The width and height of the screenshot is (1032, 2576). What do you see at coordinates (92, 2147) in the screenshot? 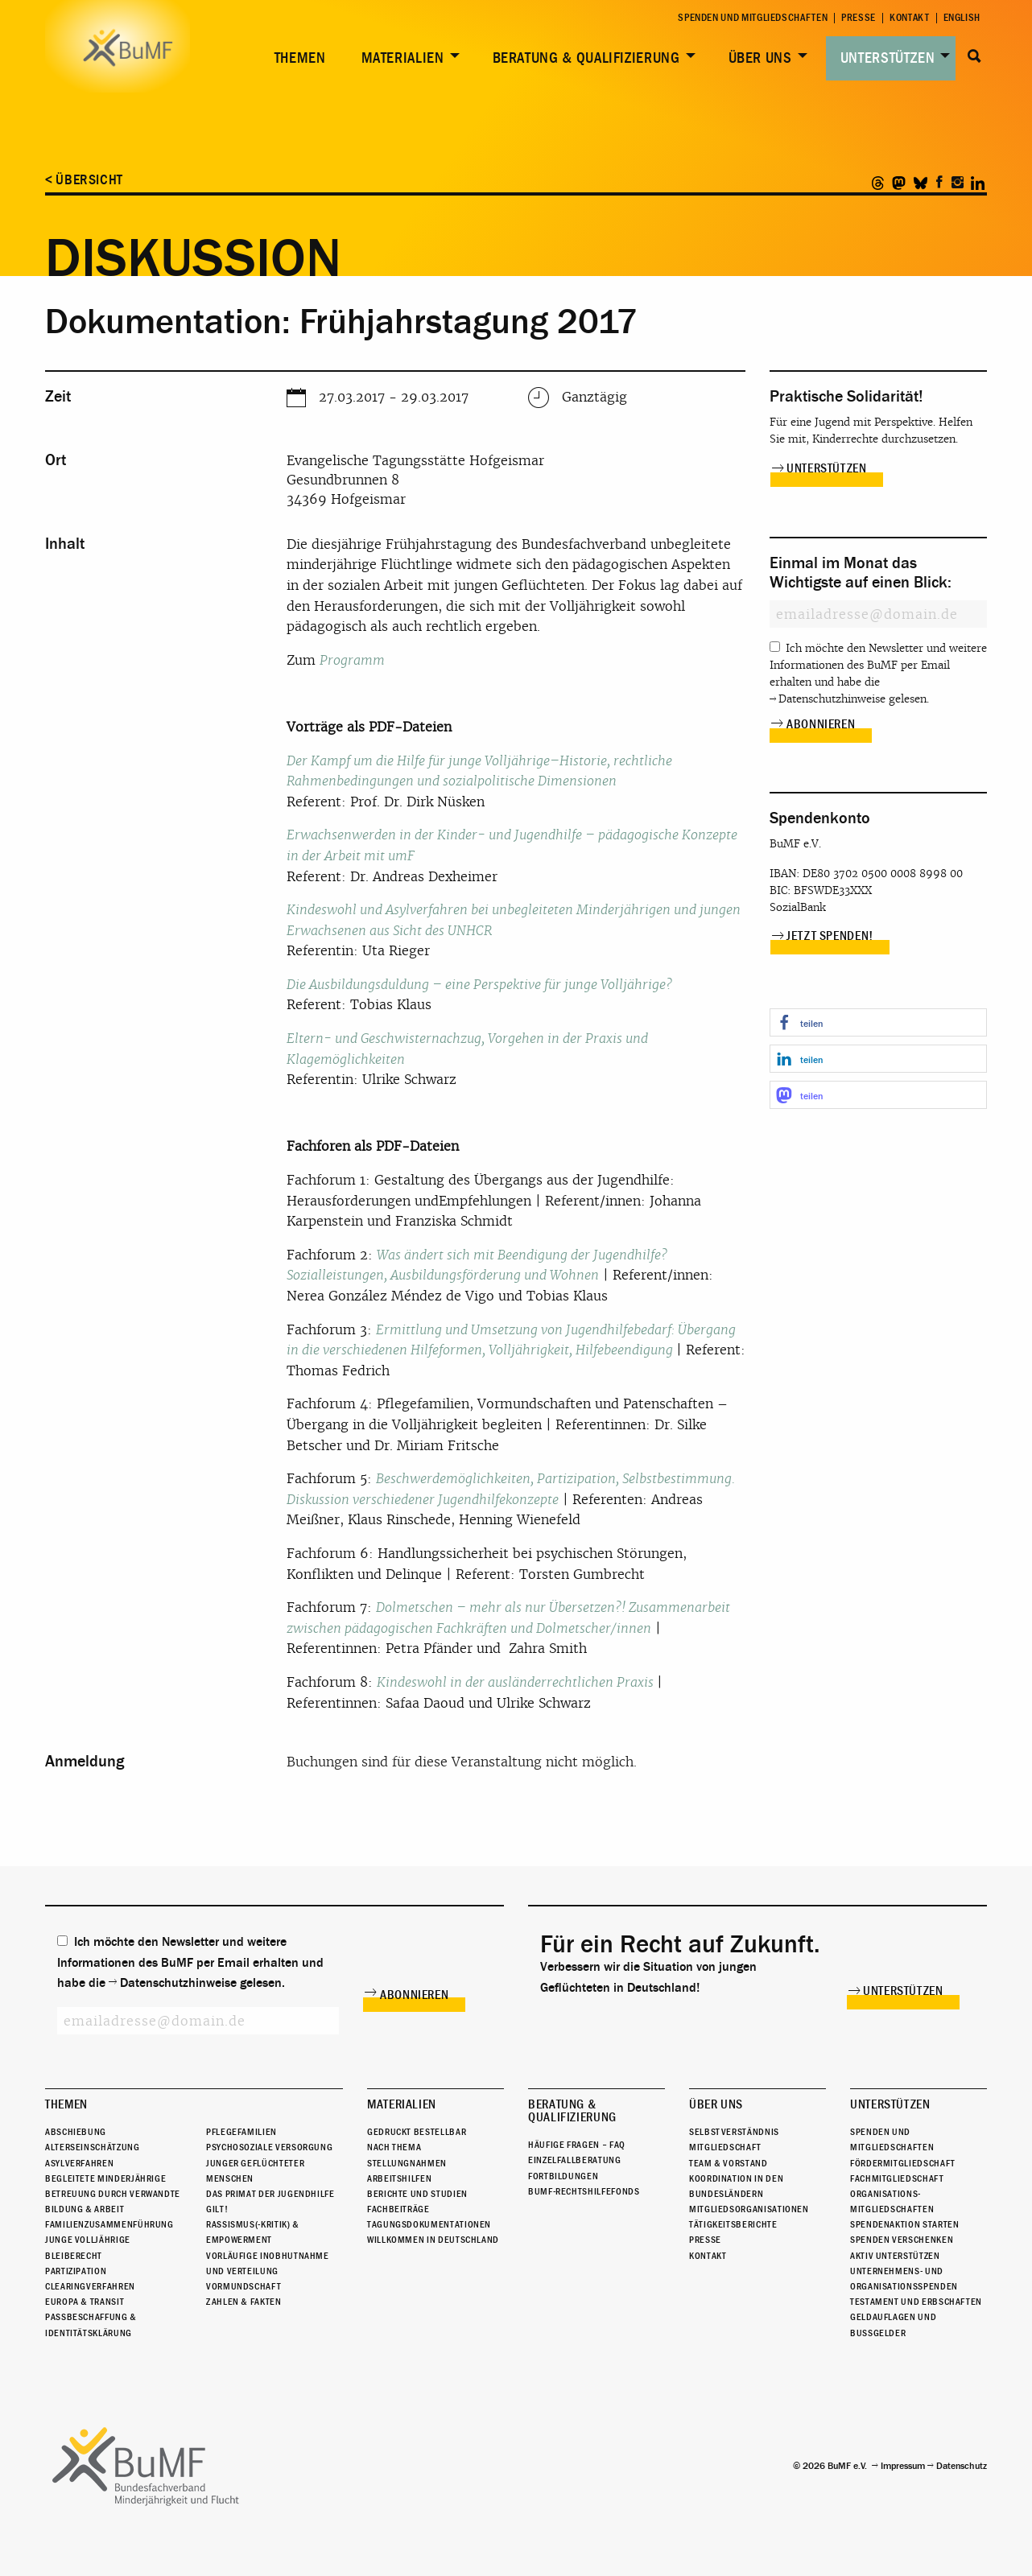
I see `Alterseinschätzung` at bounding box center [92, 2147].